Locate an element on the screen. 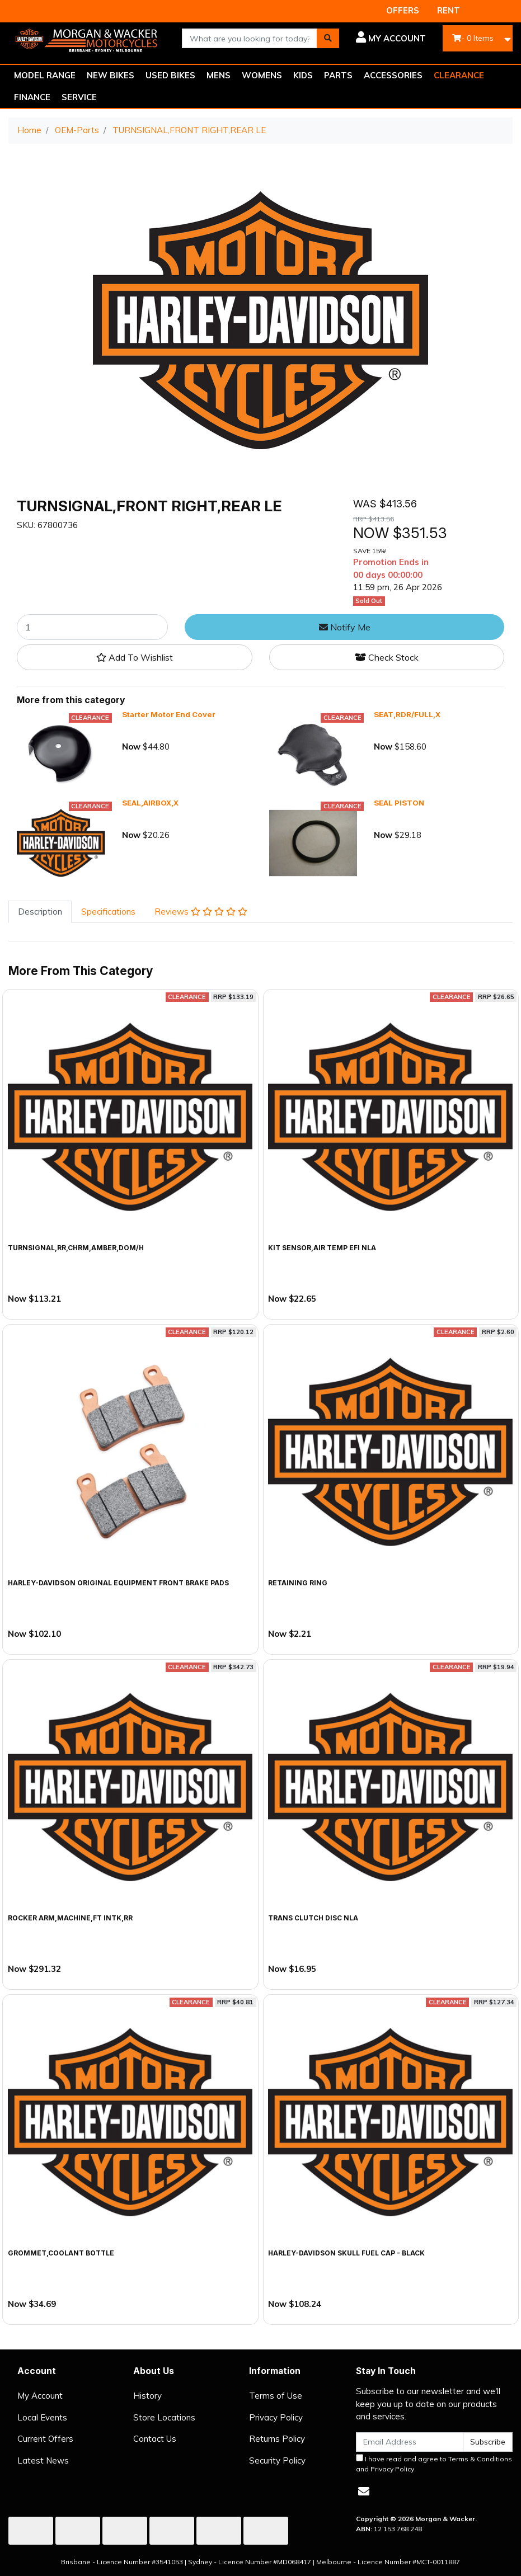 This screenshot has width=521, height=2576. Harley-Davidson Skull Fuel Cap - Black is located at coordinates (346, 2253).